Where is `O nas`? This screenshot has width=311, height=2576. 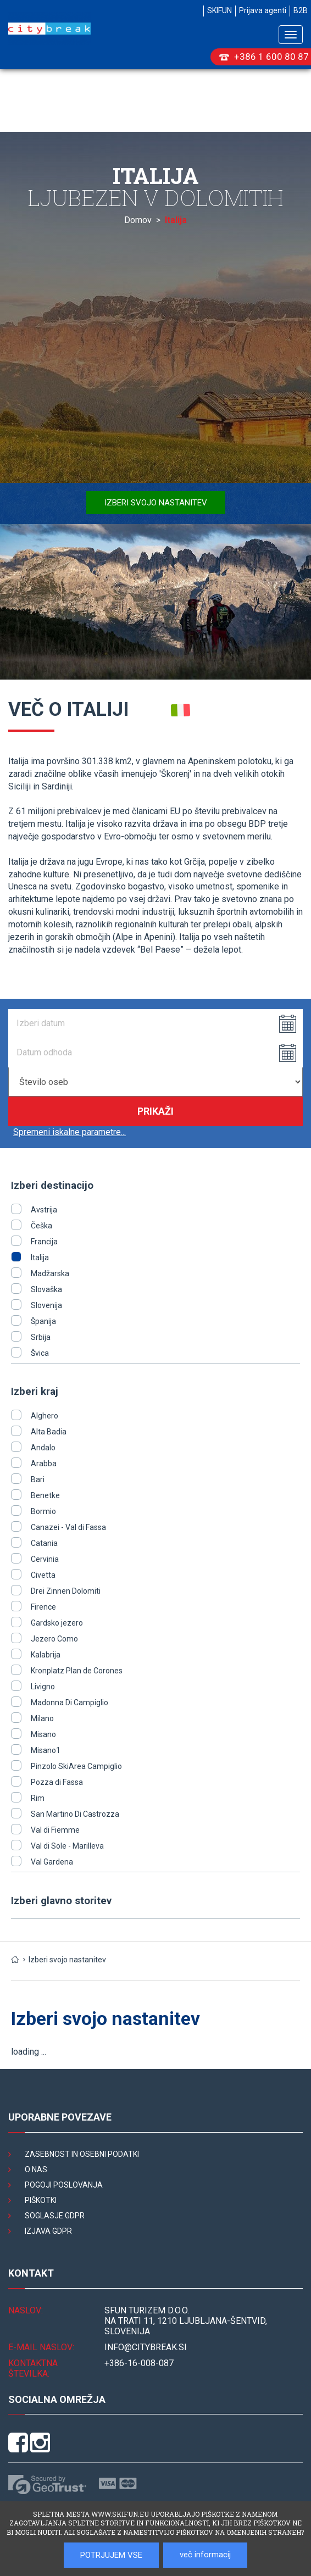 O nas is located at coordinates (36, 2169).